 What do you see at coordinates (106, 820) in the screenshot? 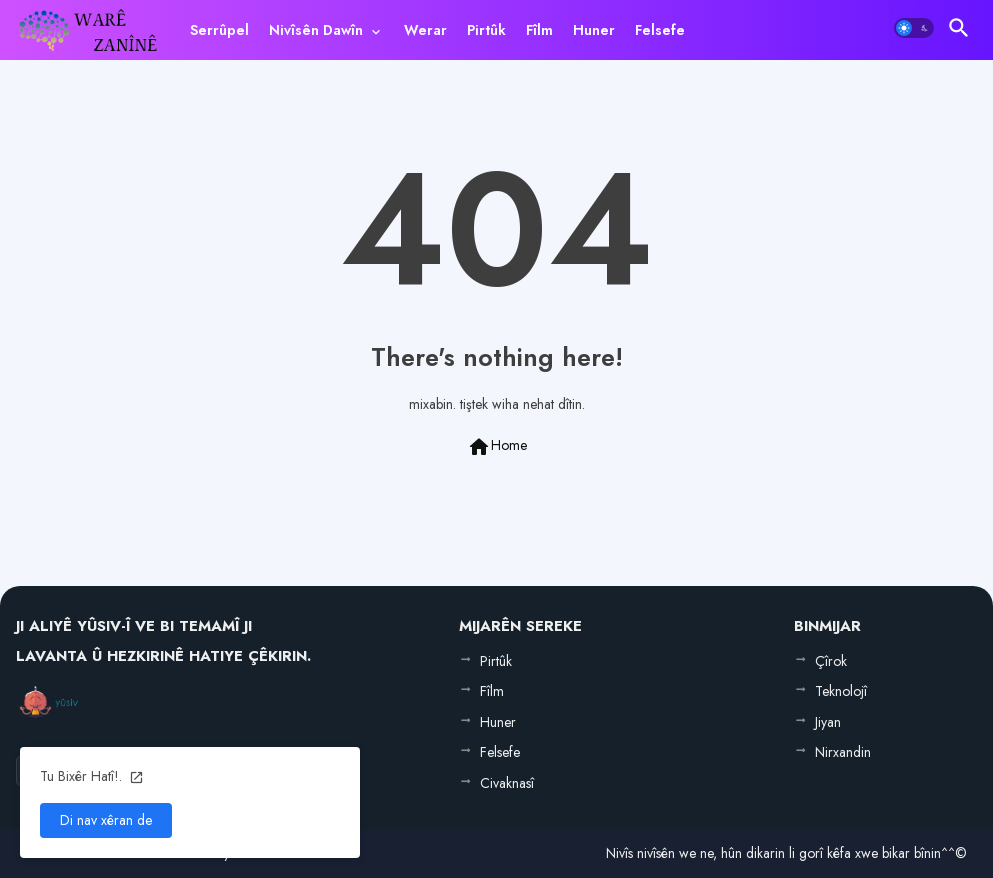
I see `Di nav xêran de [button]` at bounding box center [106, 820].